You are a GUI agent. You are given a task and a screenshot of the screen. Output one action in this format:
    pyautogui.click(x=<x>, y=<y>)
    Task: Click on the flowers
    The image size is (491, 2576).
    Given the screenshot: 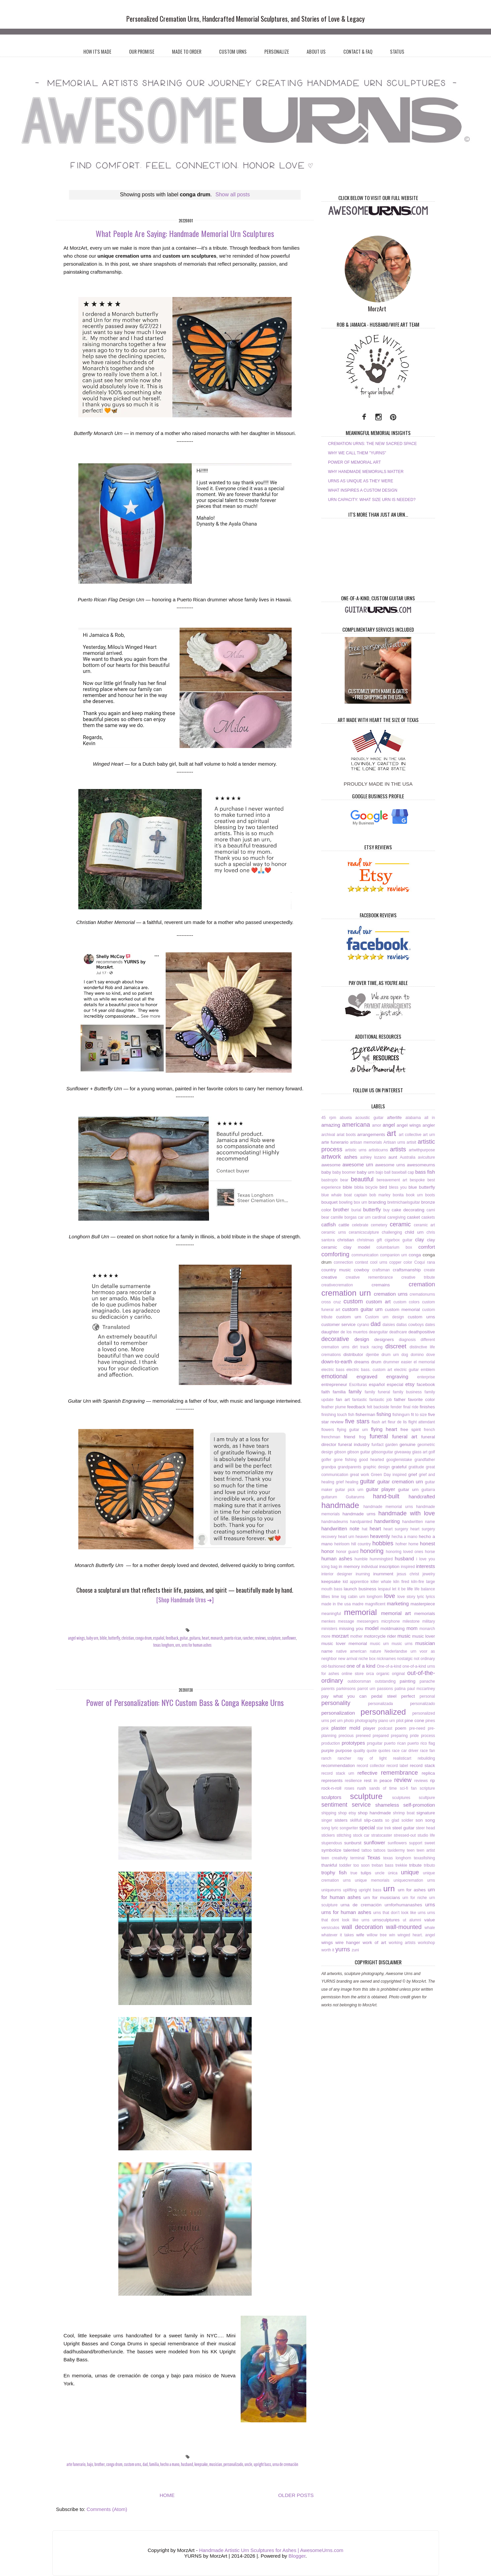 What is the action you would take?
    pyautogui.click(x=327, y=1429)
    